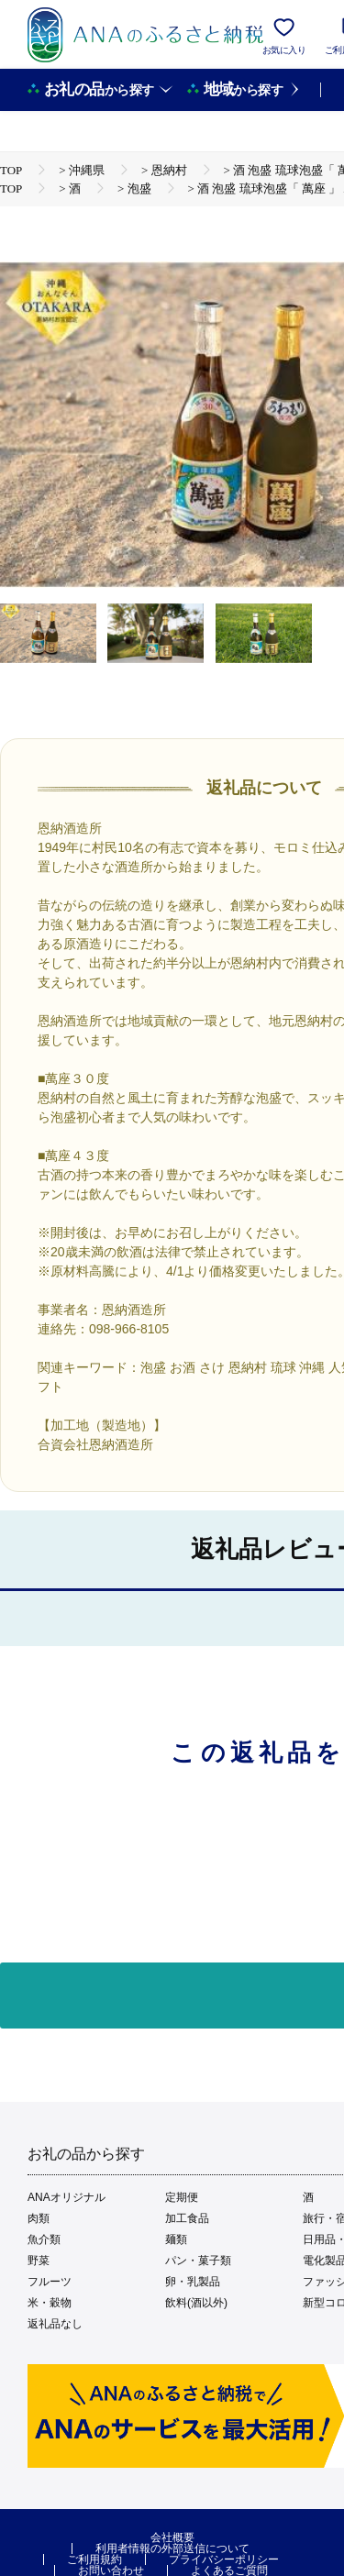  I want to click on 返礼品なし, so click(55, 2323).